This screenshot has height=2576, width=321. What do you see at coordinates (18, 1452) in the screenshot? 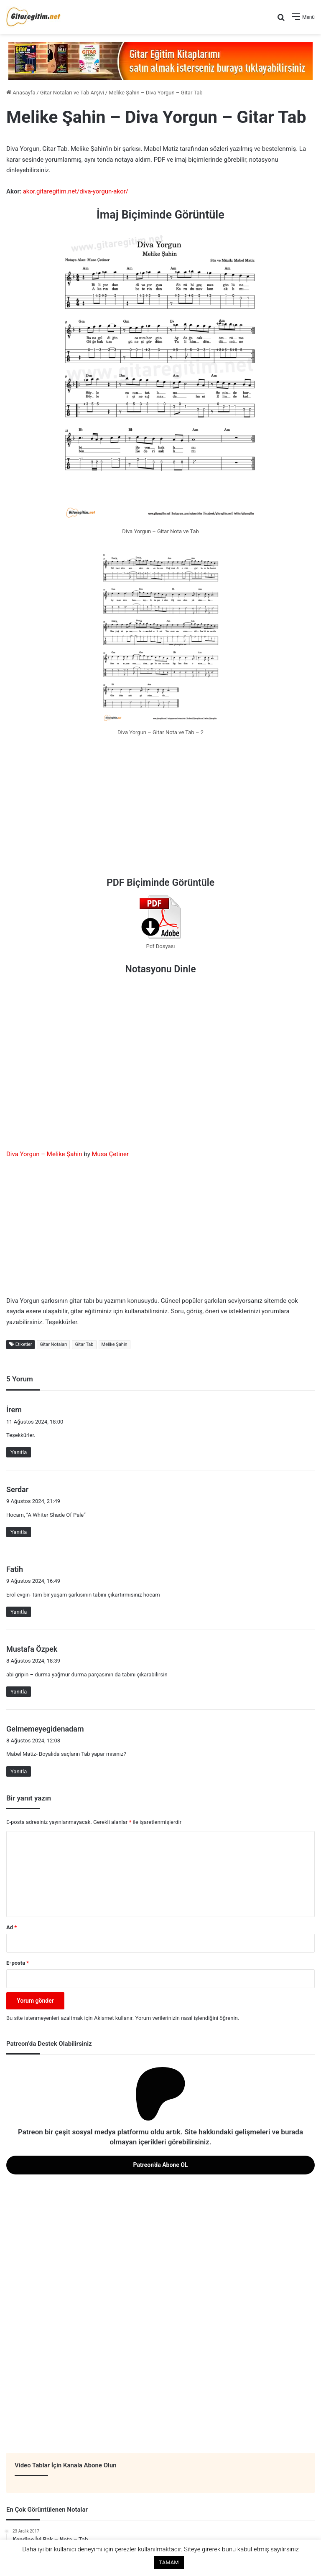
I see `Yanıtla [İrem için yanıt]` at bounding box center [18, 1452].